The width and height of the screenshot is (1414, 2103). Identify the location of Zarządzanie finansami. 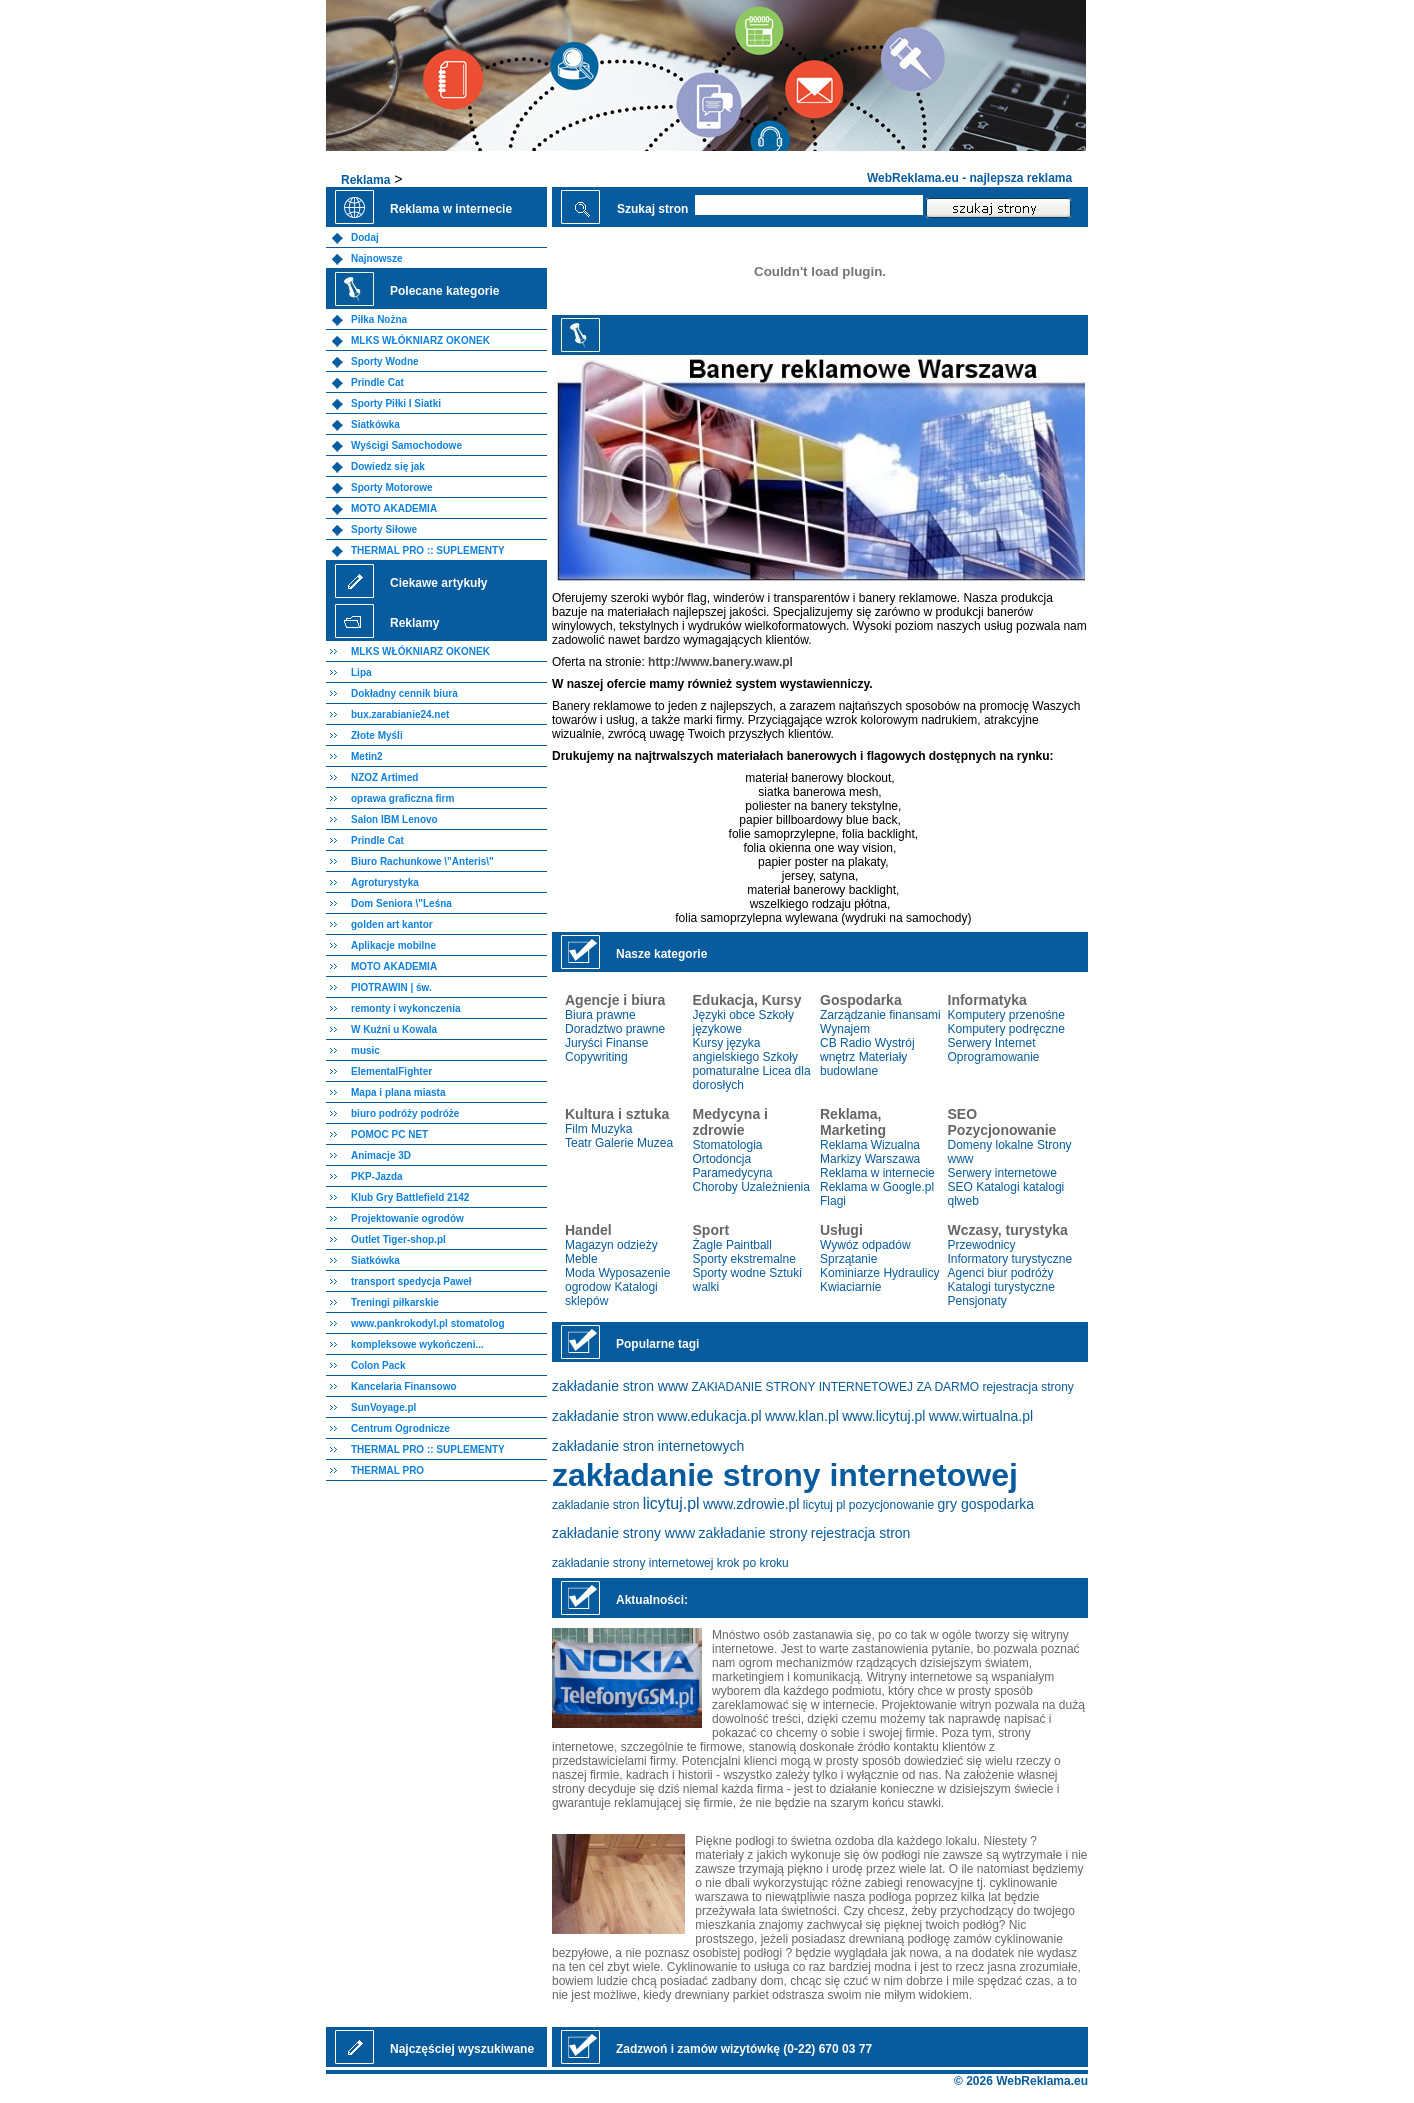
(880, 1015).